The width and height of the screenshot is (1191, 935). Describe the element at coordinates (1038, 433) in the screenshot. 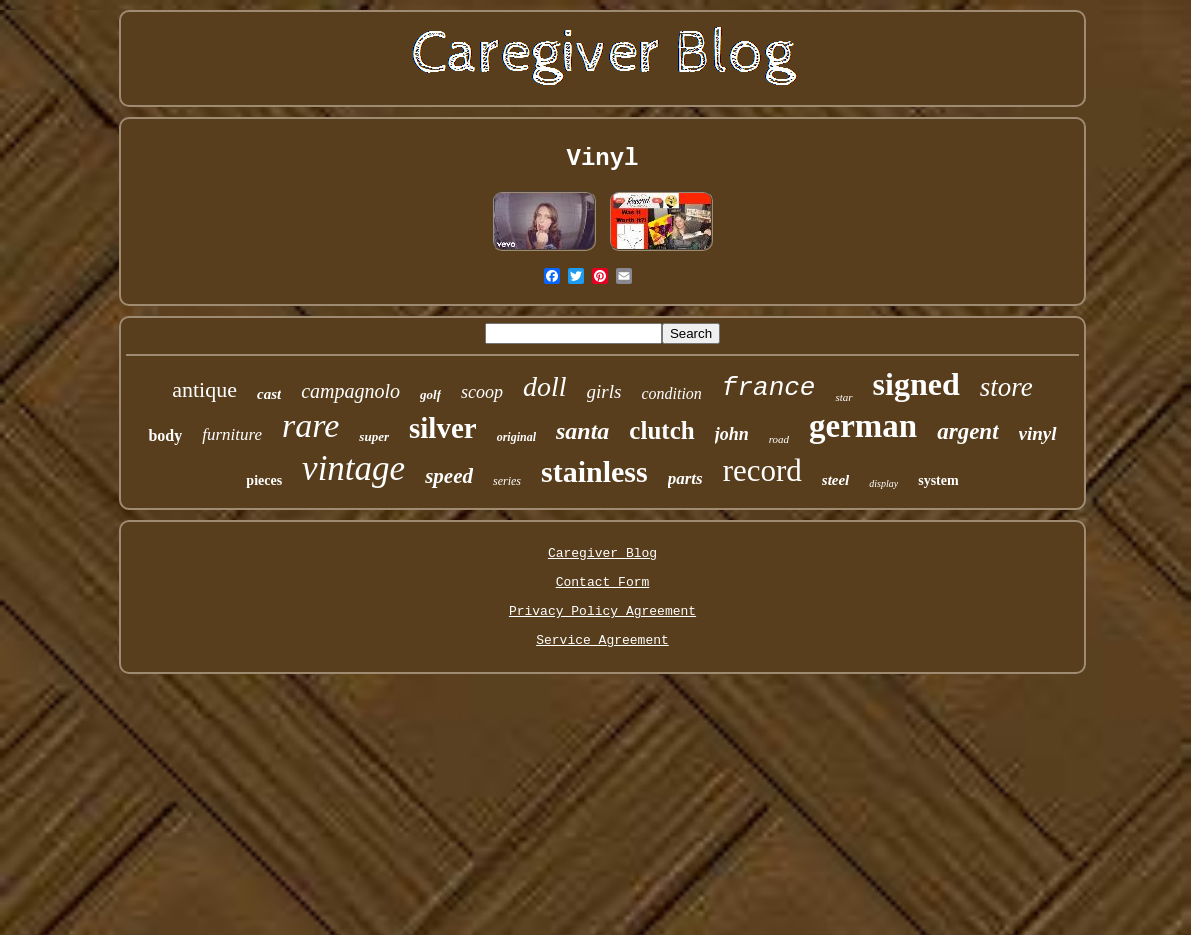

I see `vinyl` at that location.